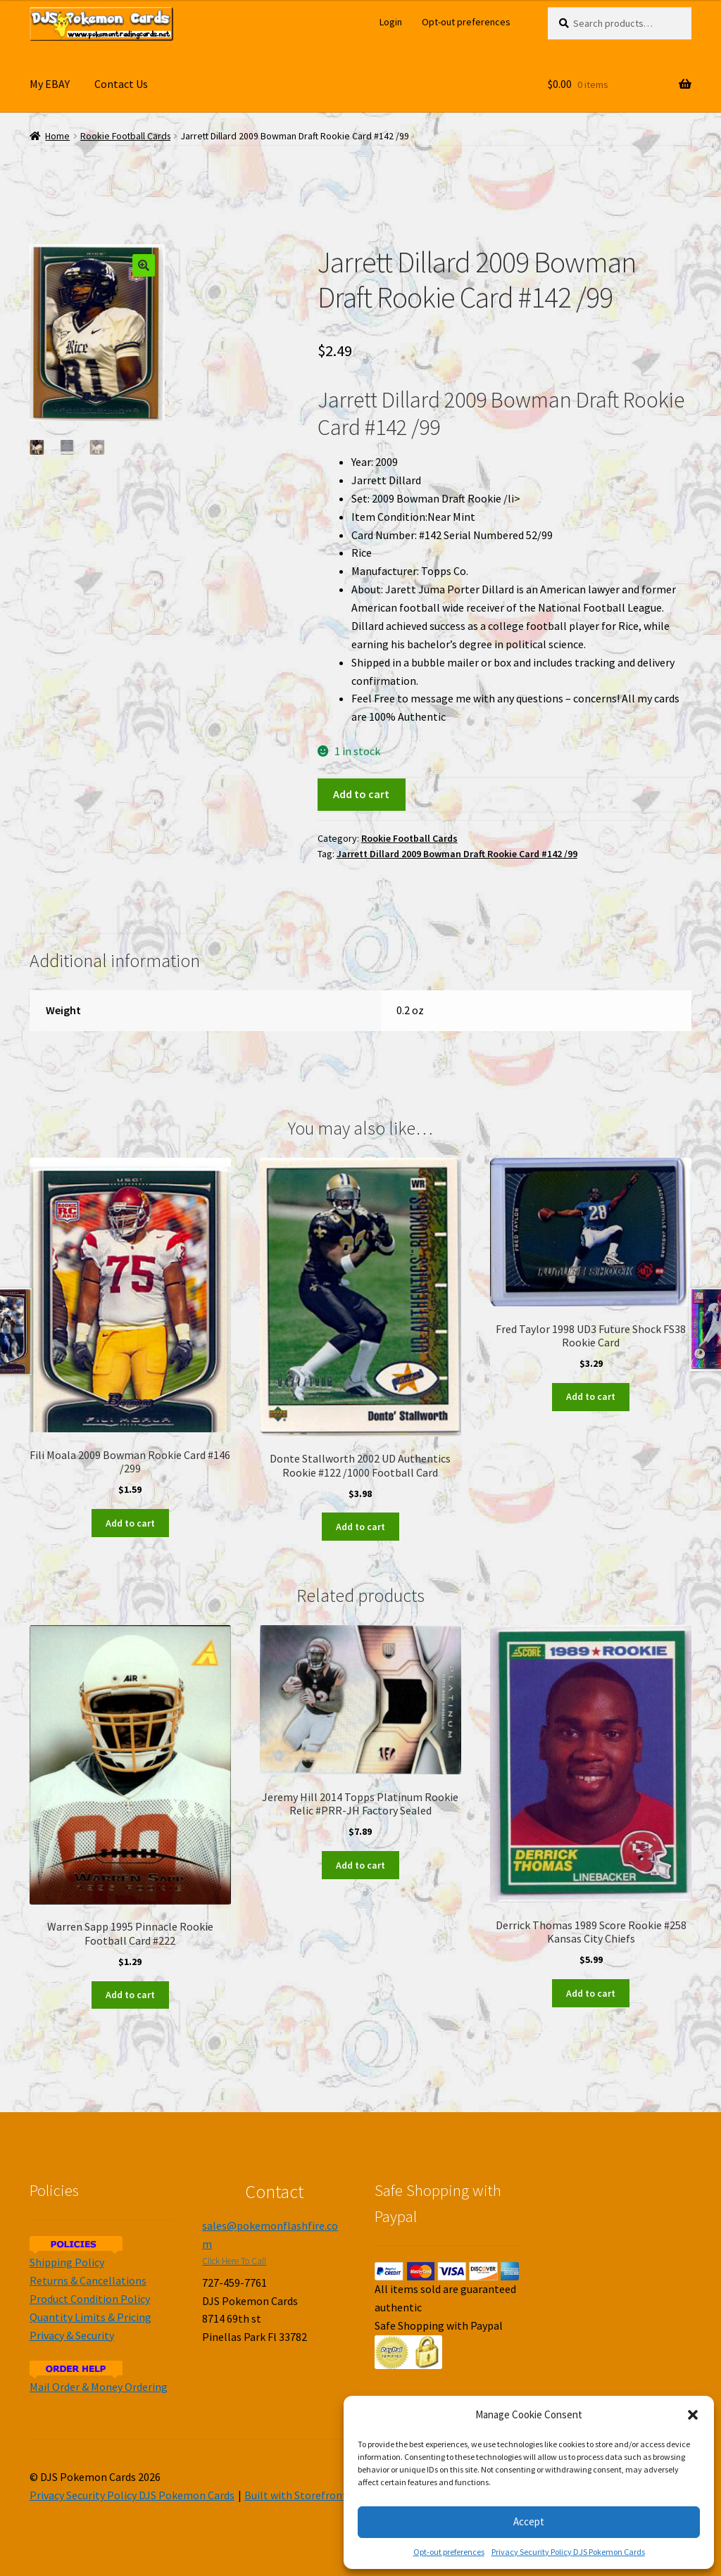  Describe the element at coordinates (590, 1993) in the screenshot. I see `Add to cart [Add to cart: “Derrick Thomas 1989 Score Rookie #258 Kansas City Chiefs”]` at that location.